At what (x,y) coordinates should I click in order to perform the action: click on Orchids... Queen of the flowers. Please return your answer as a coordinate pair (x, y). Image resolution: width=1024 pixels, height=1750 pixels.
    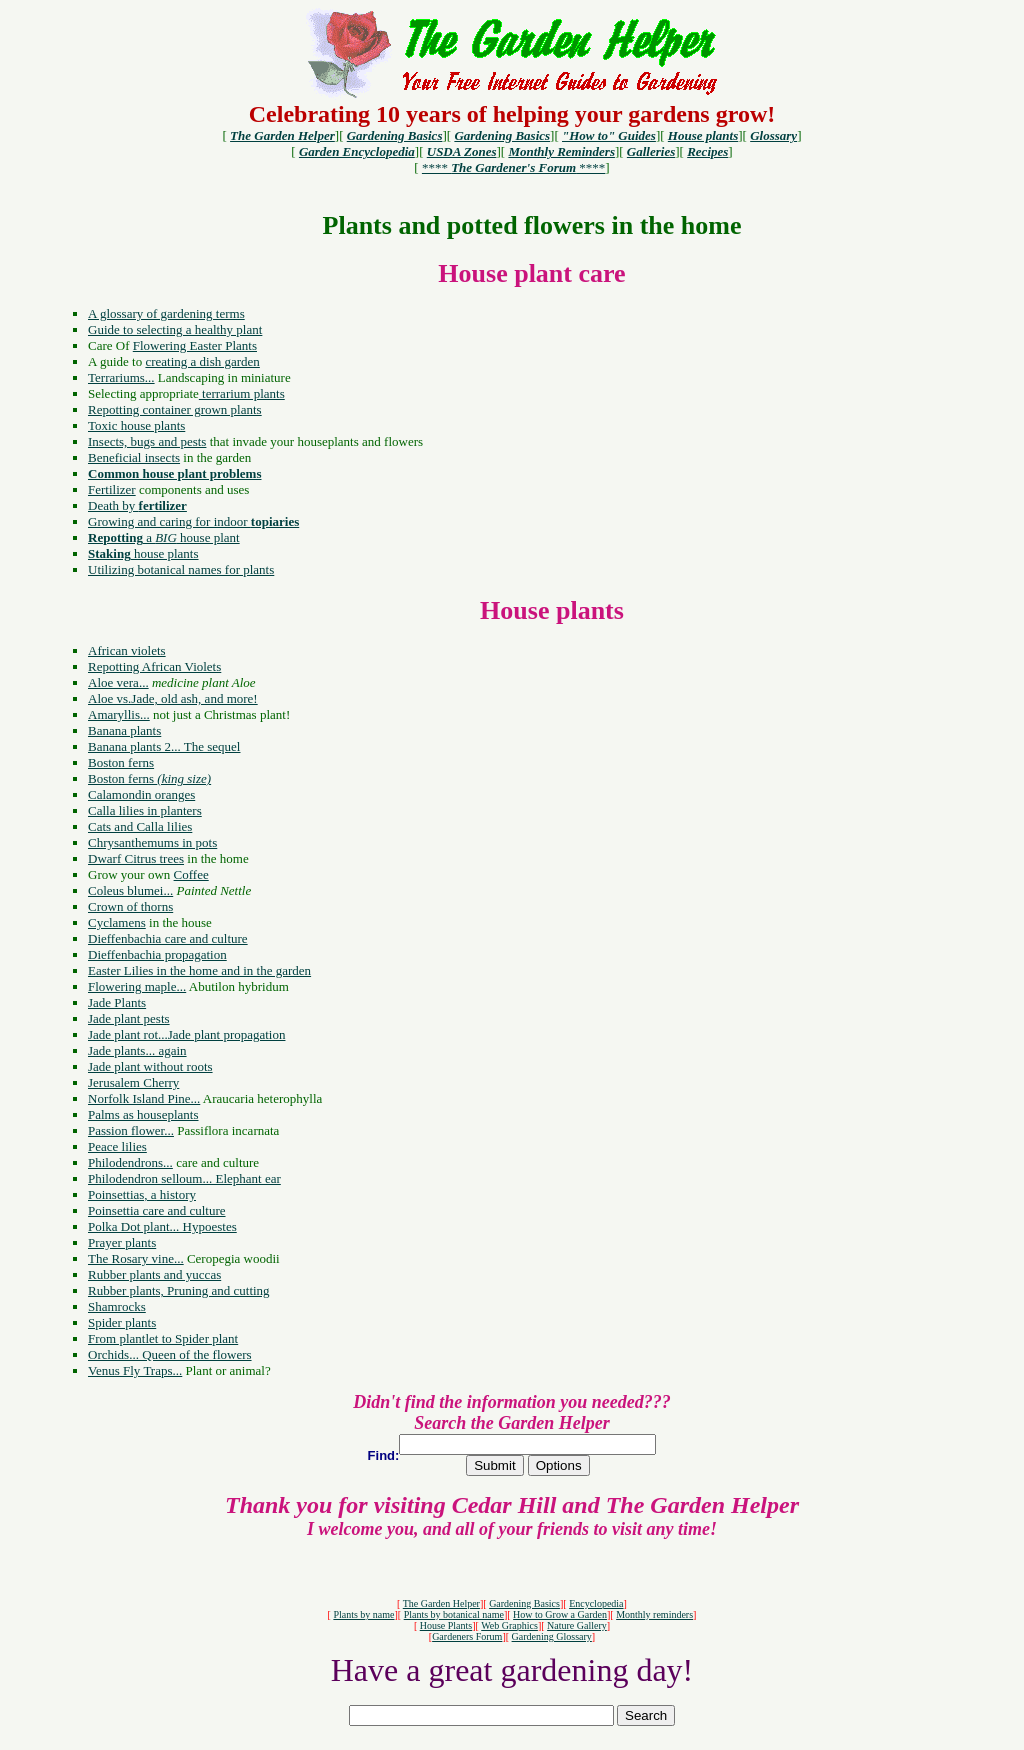
    Looking at the image, I should click on (170, 1354).